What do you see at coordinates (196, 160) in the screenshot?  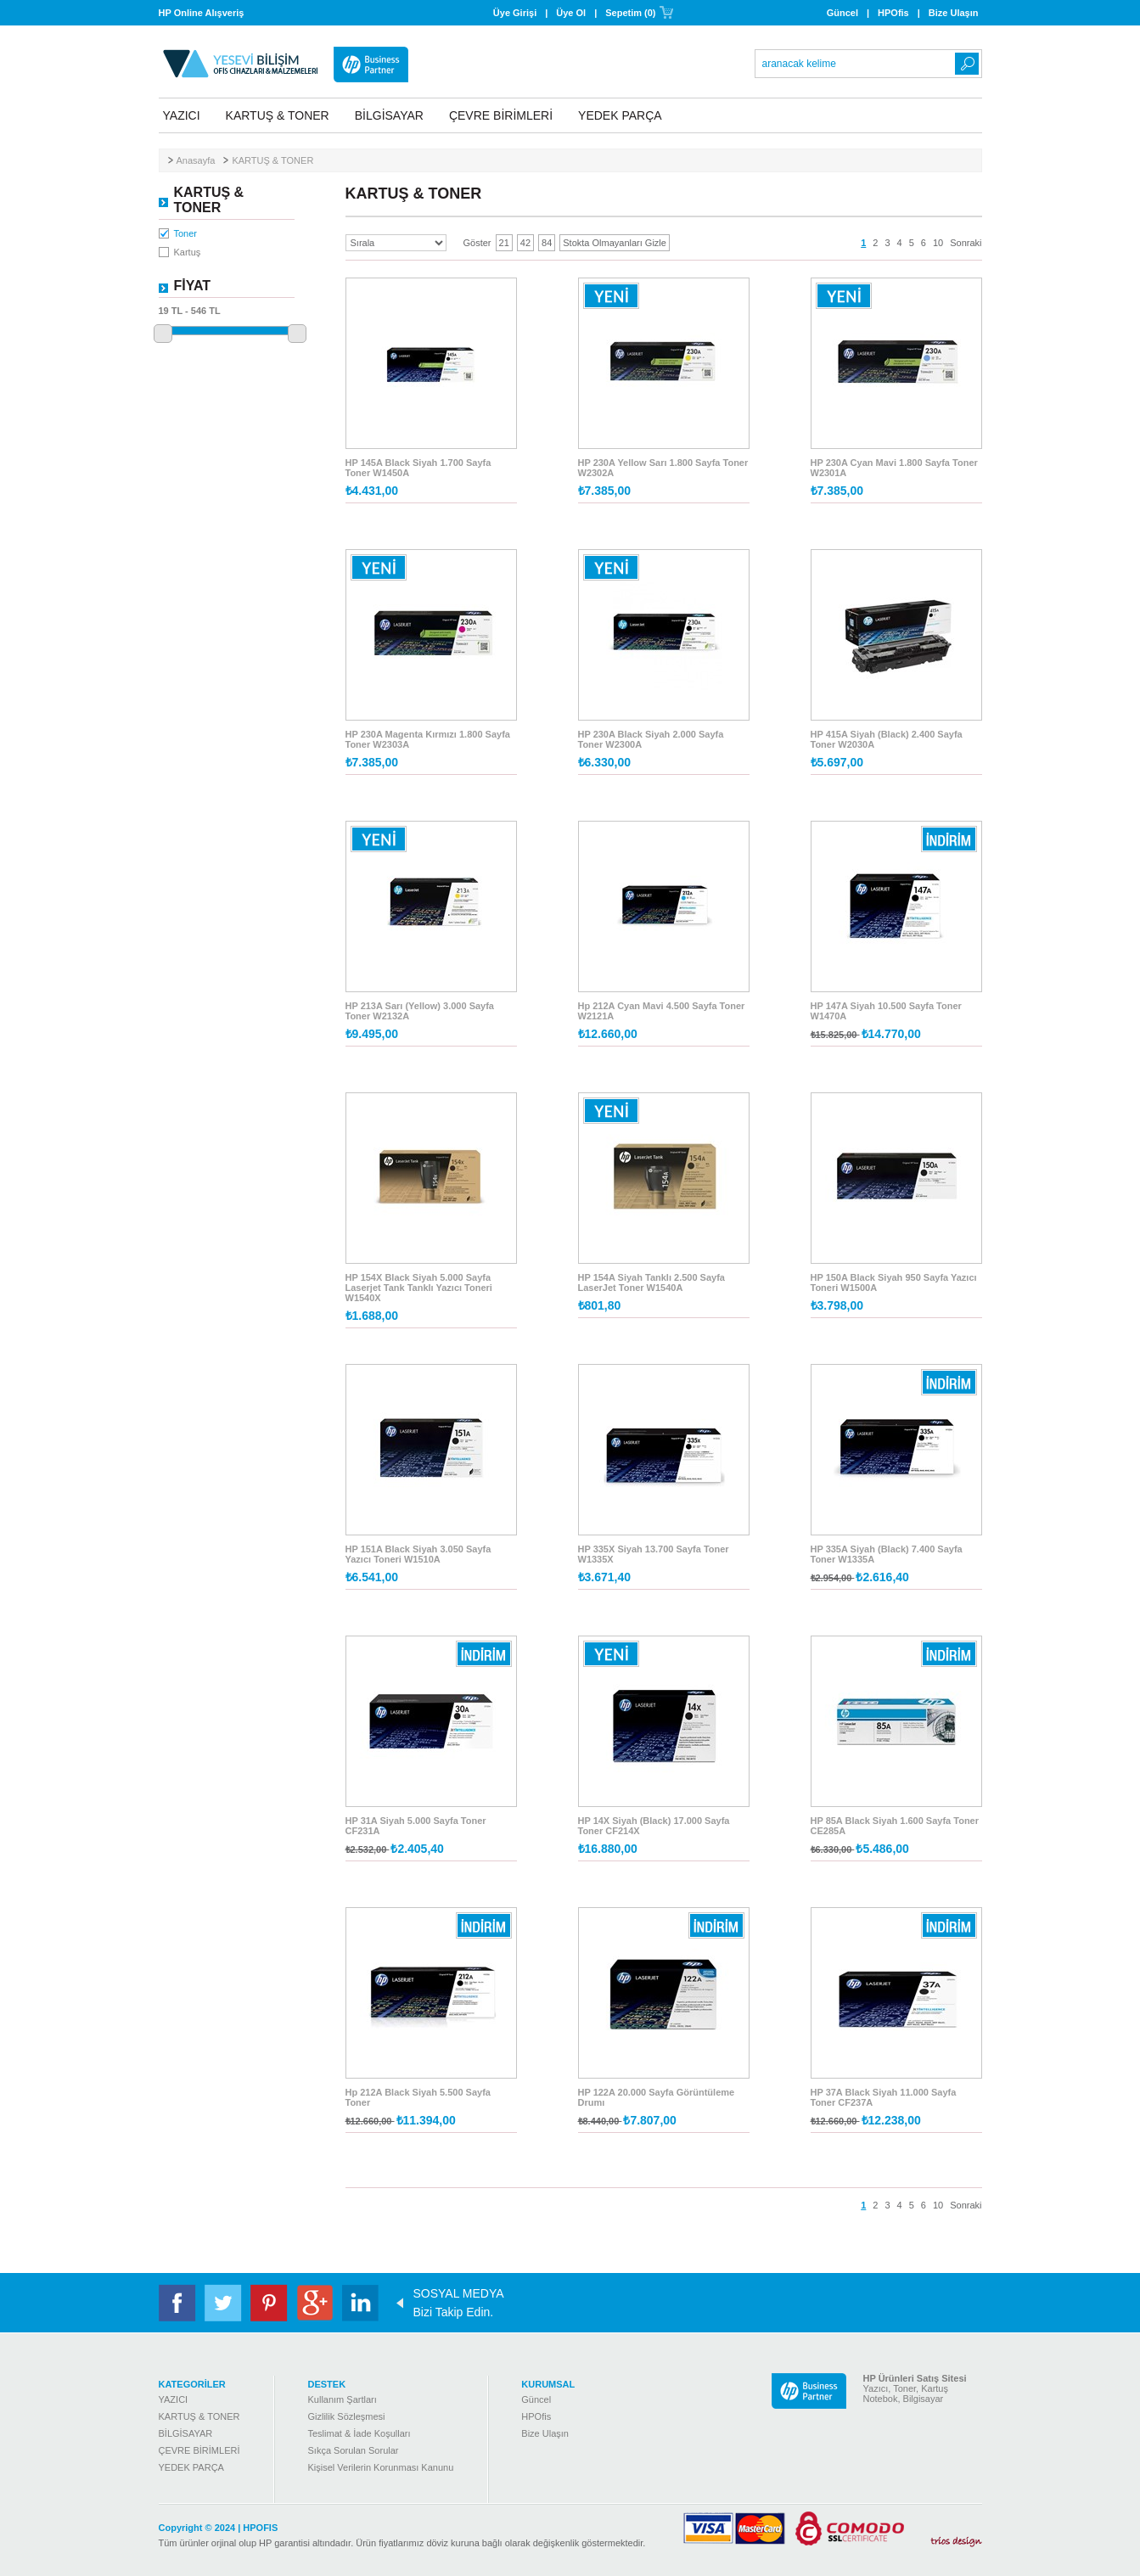 I see `Anasayfa` at bounding box center [196, 160].